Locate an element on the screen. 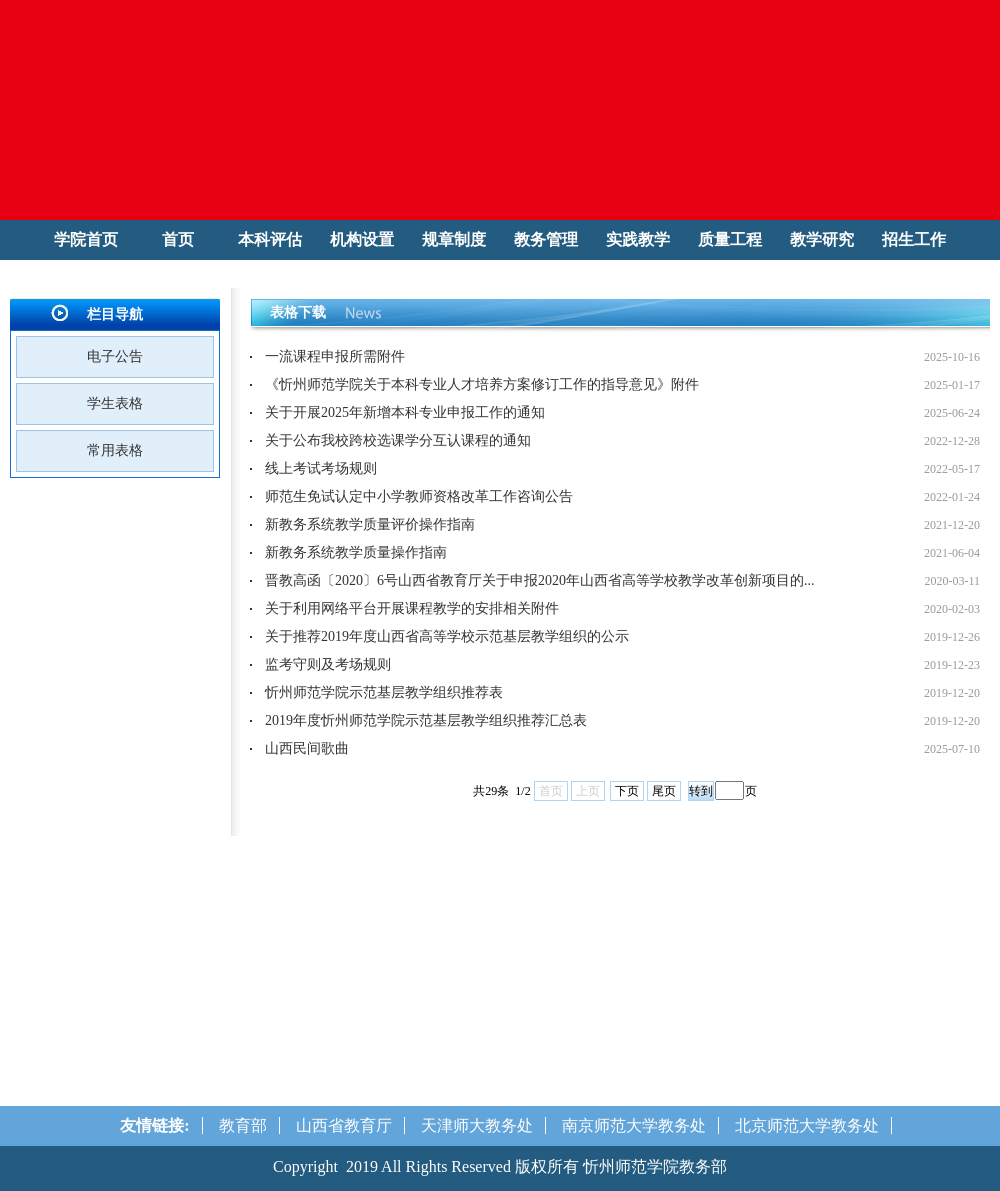  监考守则及考场规则 is located at coordinates (328, 664).